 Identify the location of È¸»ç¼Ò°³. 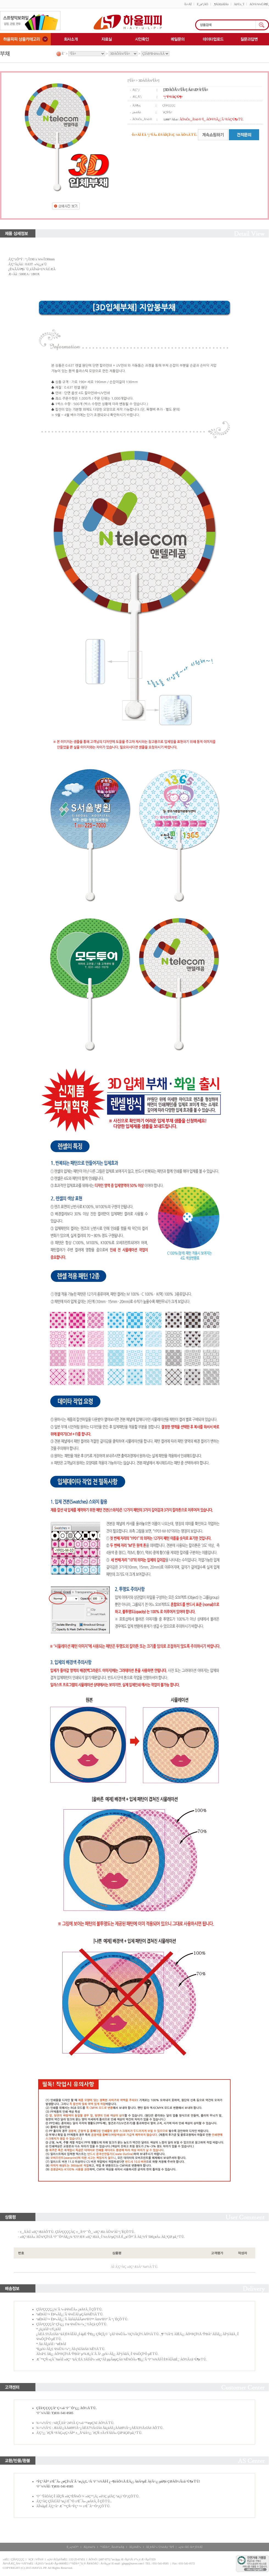
(73, 2547).